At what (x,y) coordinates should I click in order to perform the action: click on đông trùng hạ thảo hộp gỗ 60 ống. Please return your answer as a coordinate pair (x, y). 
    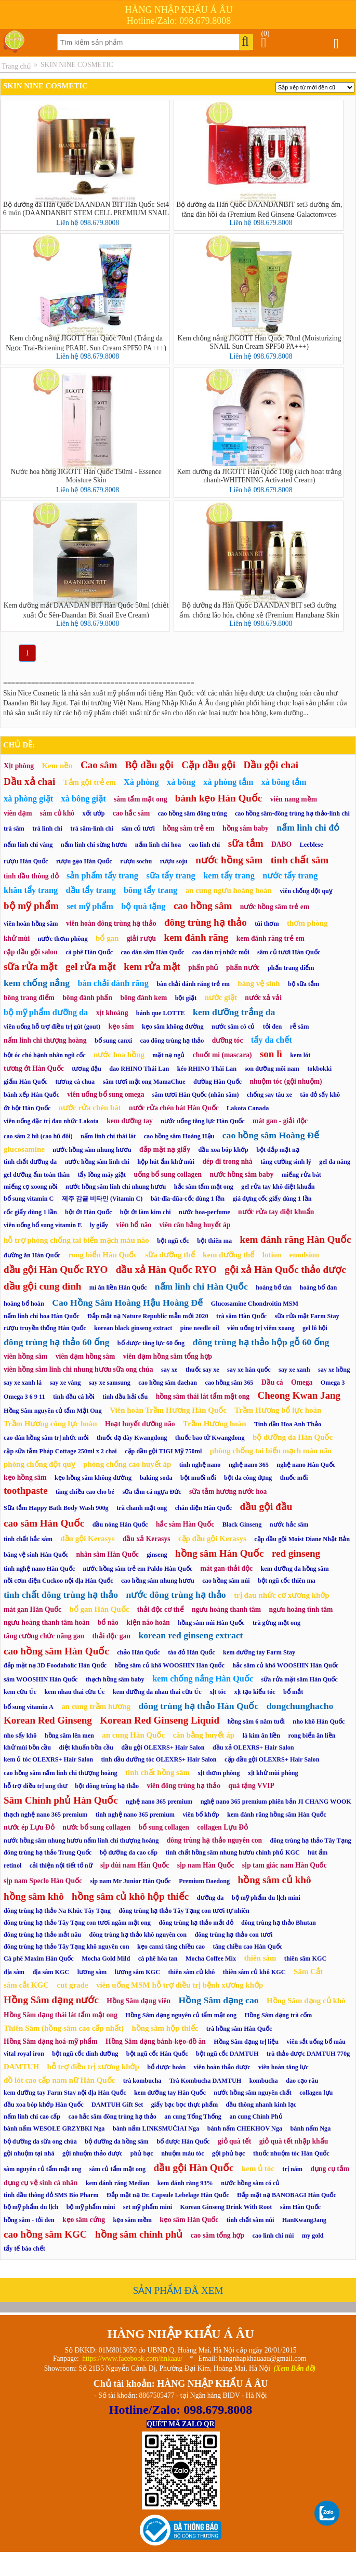
    Looking at the image, I should click on (261, 1342).